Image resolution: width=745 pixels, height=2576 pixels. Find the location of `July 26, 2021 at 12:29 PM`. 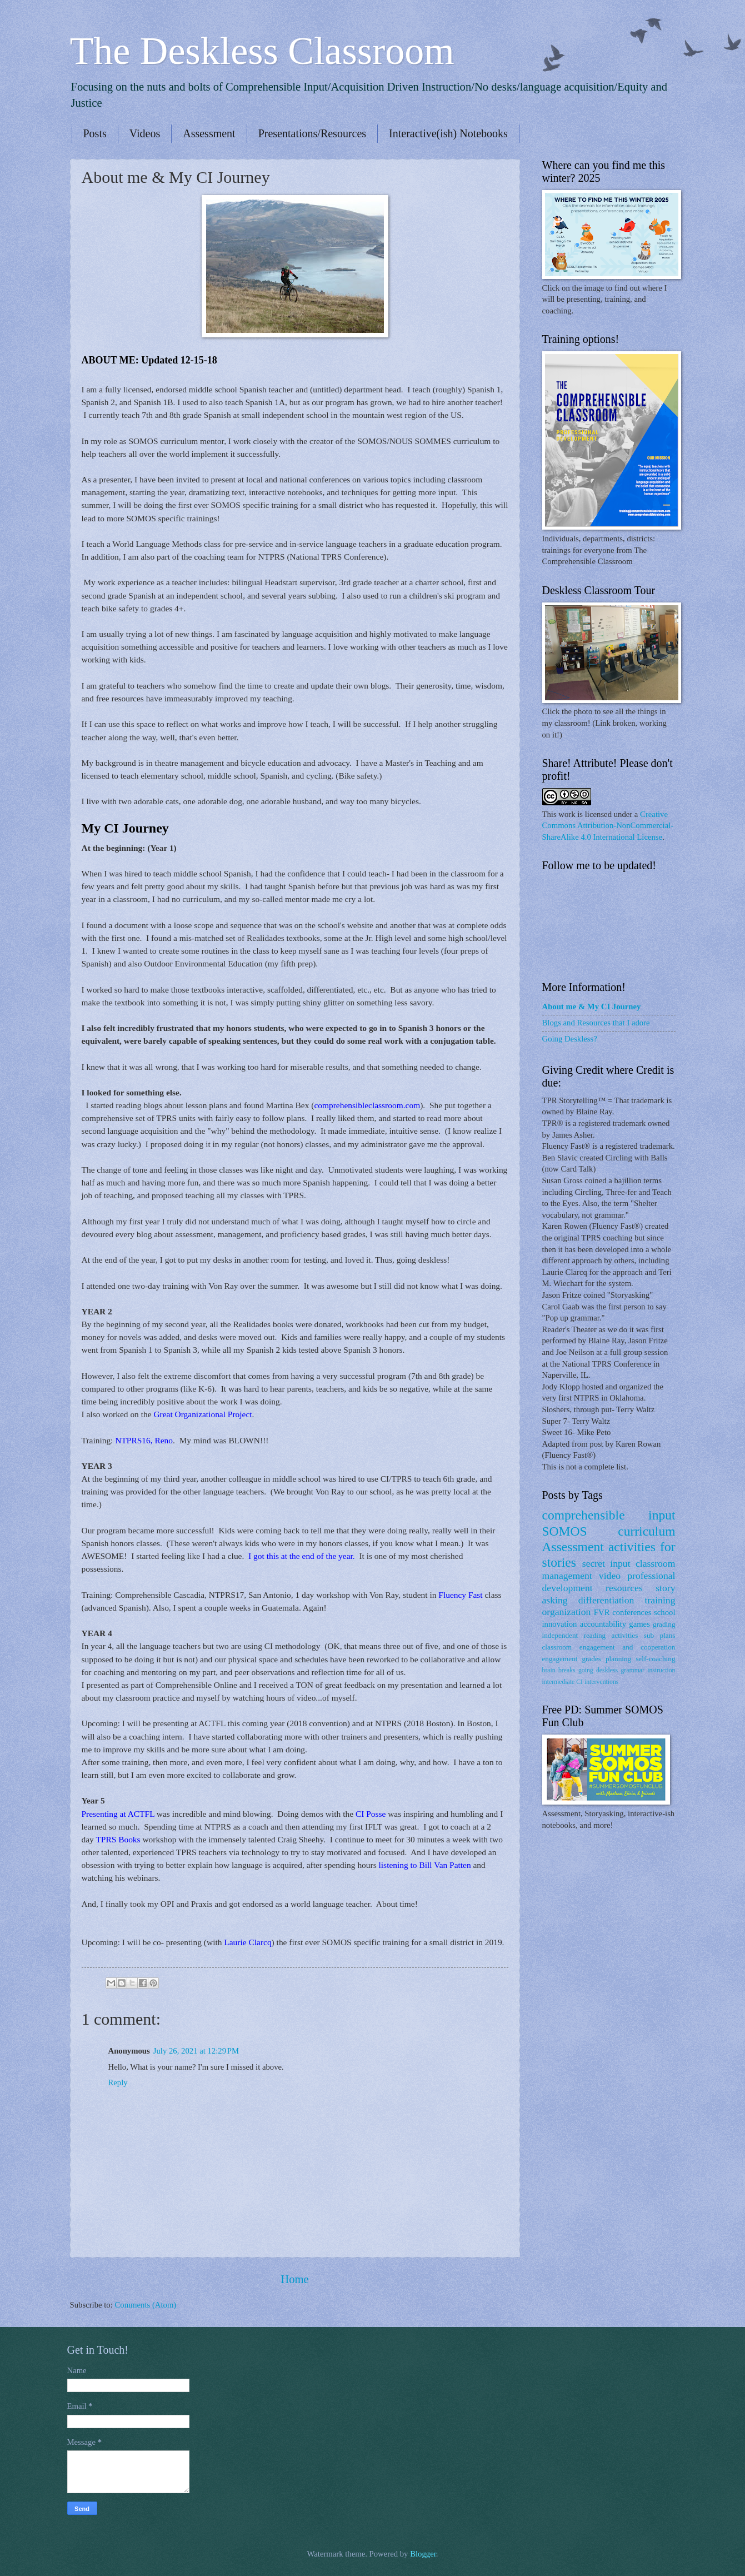

July 26, 2021 at 12:29 PM is located at coordinates (196, 2050).